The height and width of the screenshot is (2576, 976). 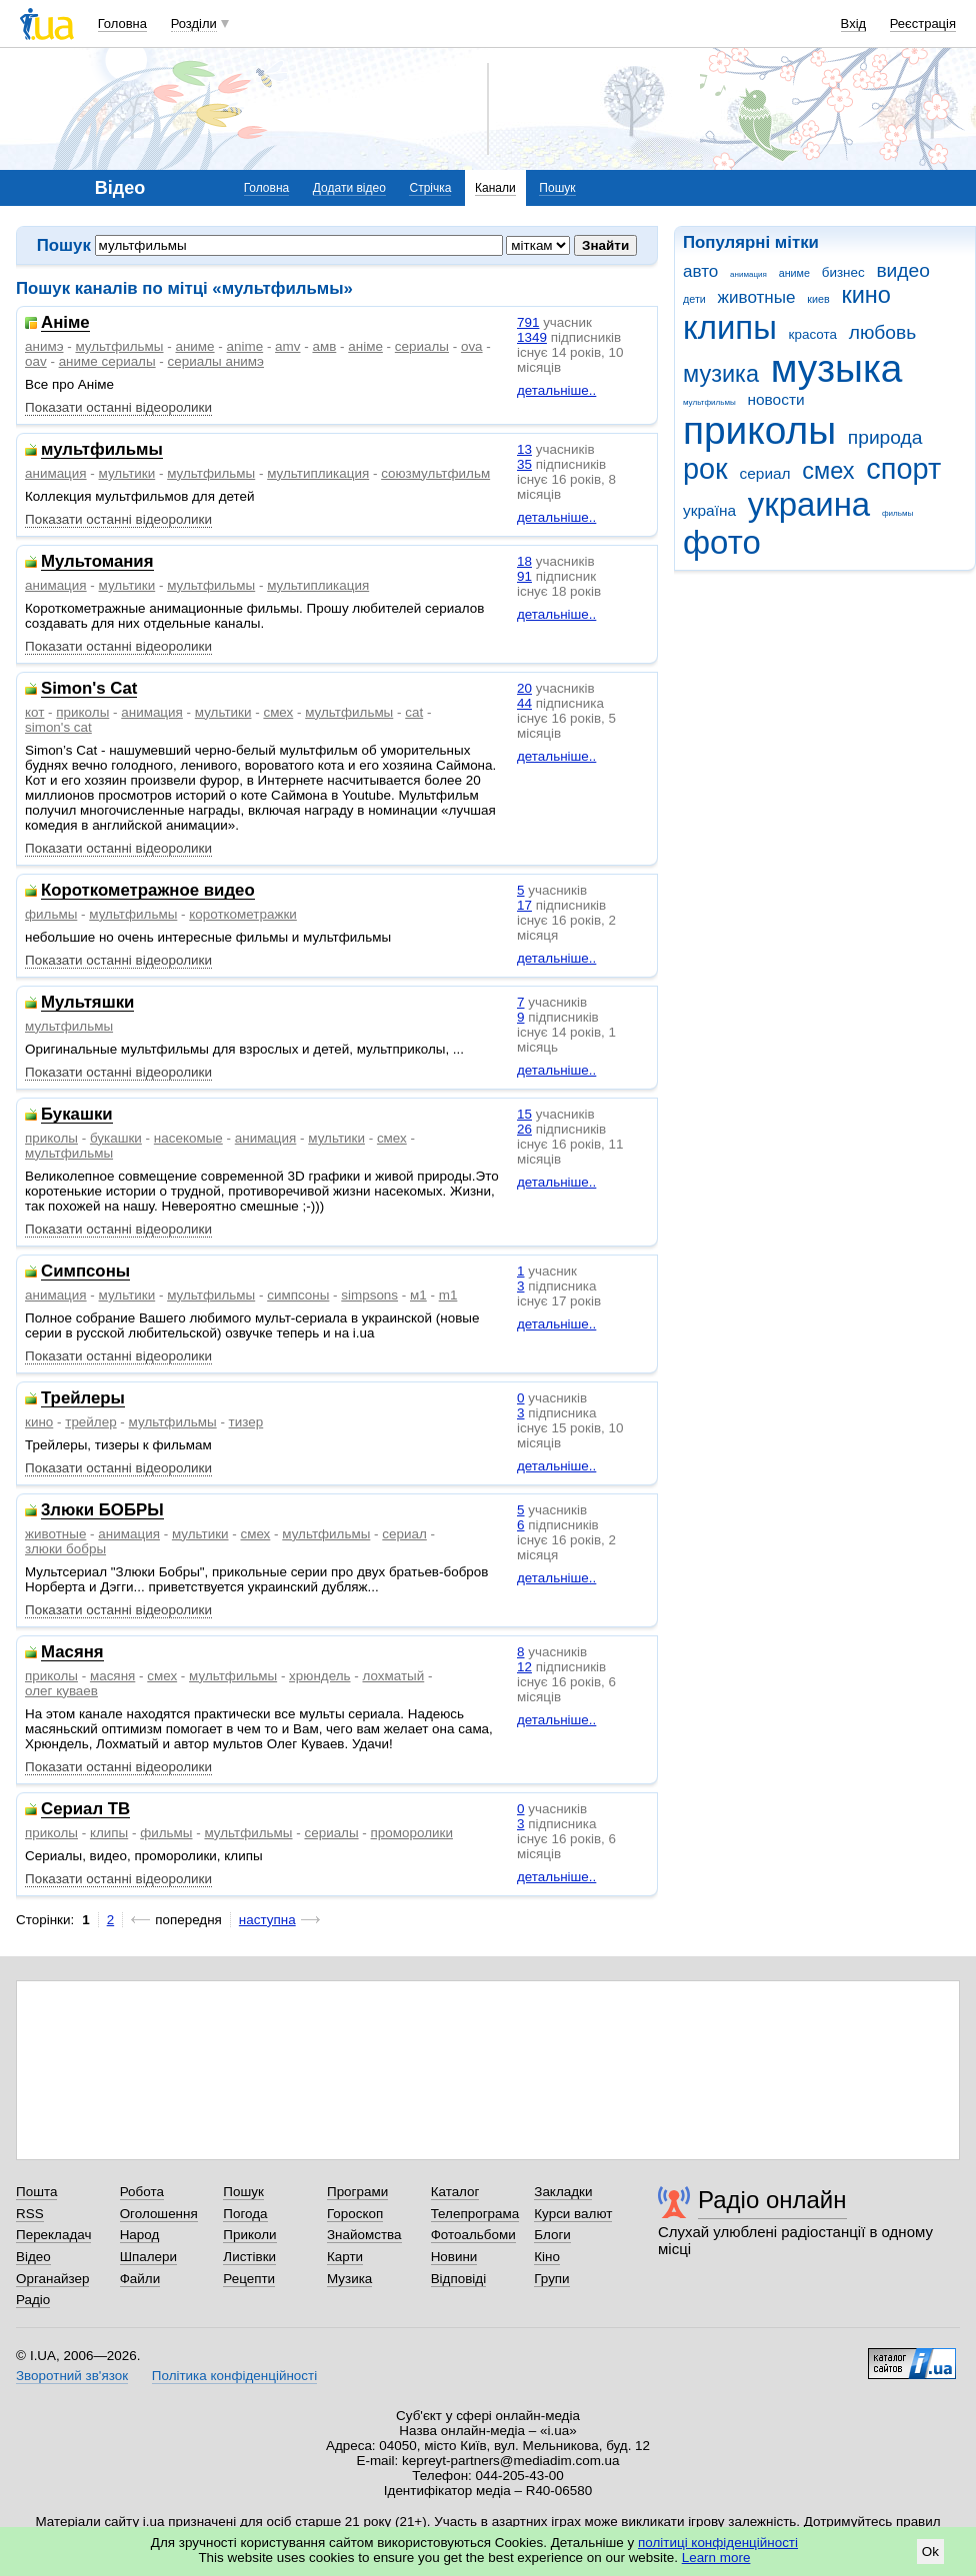 I want to click on Масяня, so click(x=72, y=1652).